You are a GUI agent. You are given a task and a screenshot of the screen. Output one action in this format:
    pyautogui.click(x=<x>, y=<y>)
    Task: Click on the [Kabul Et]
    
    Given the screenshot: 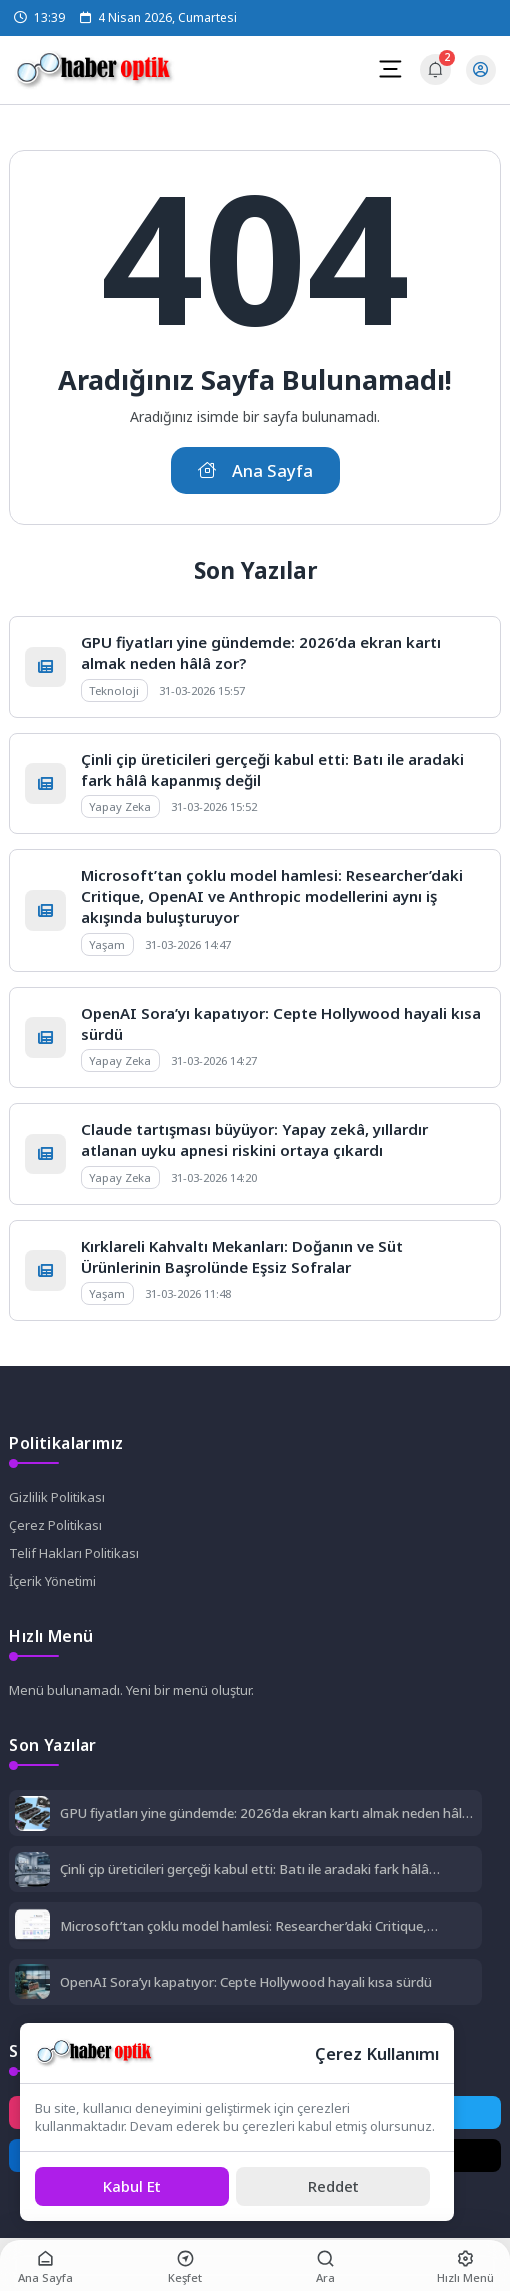 What is the action you would take?
    pyautogui.click(x=132, y=2186)
    